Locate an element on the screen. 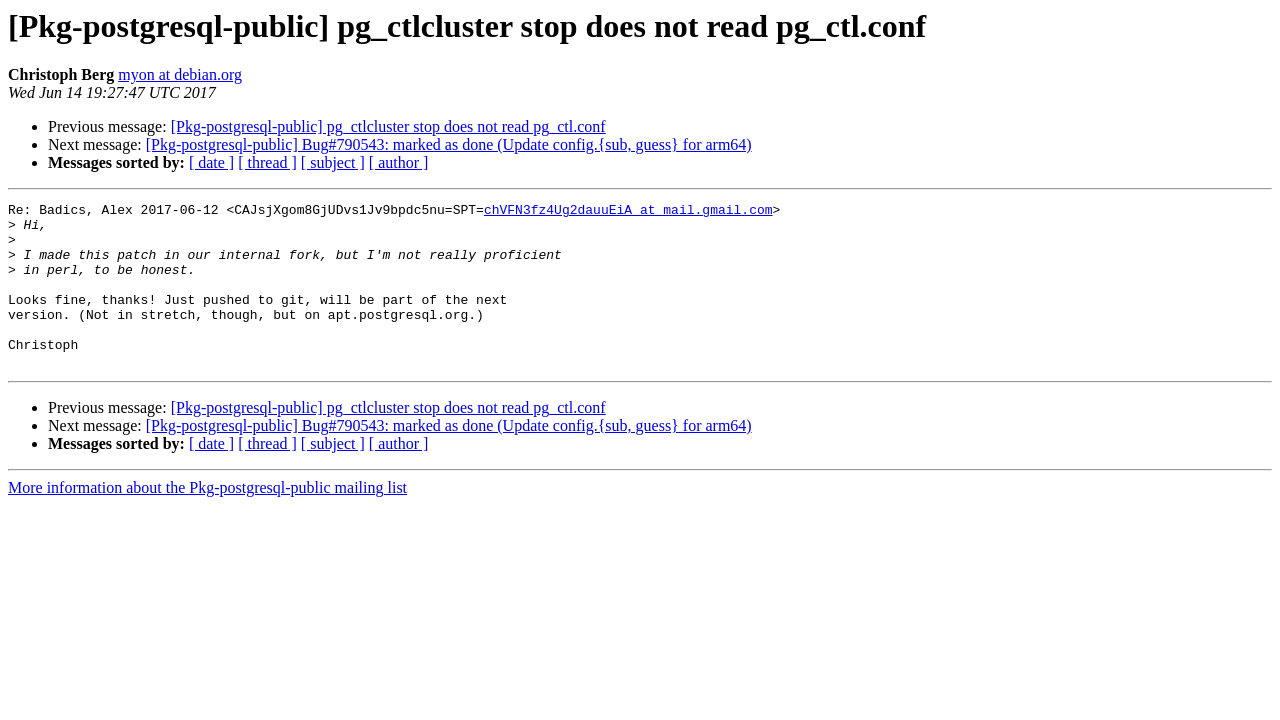 The width and height of the screenshot is (1280, 720). More information about the Pkg-postgresql-public mailing list is located at coordinates (207, 520).